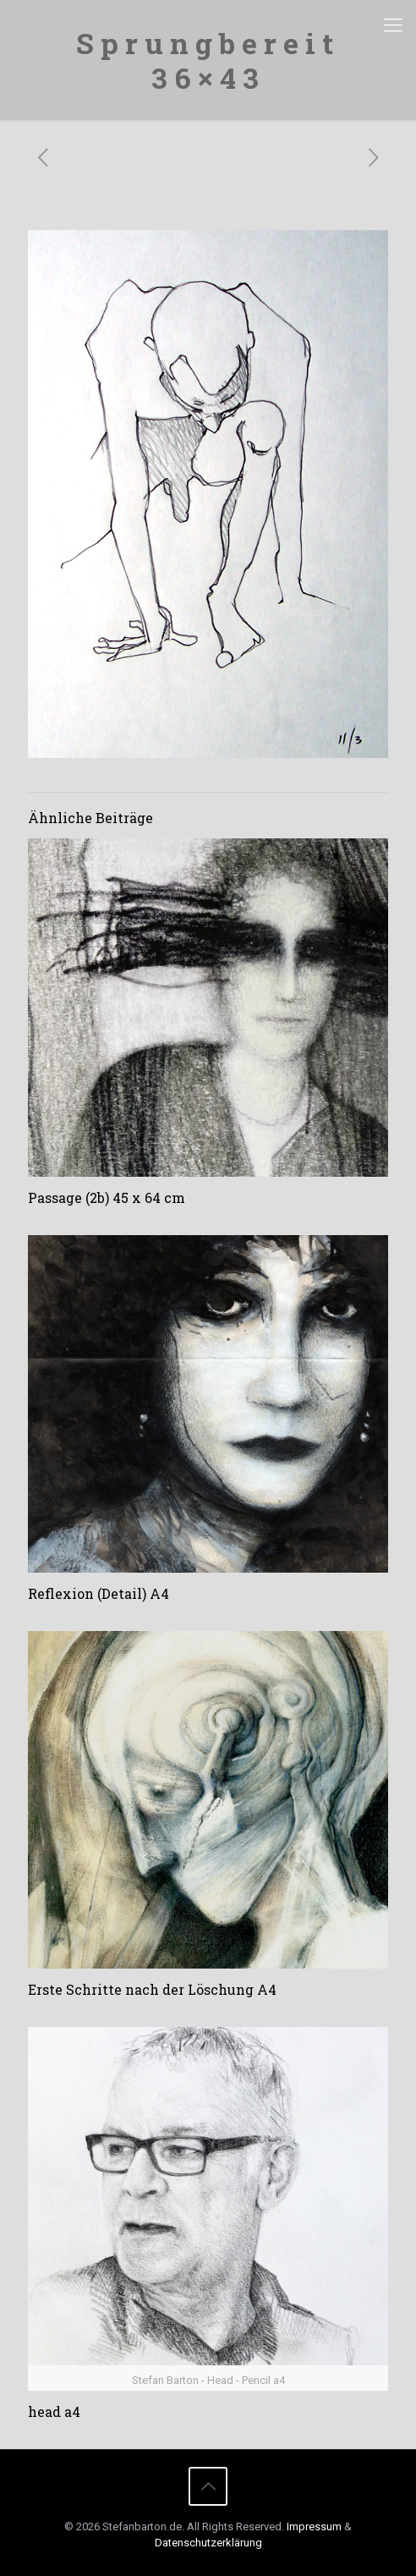 This screenshot has width=416, height=2576. What do you see at coordinates (314, 2526) in the screenshot?
I see `Impressum` at bounding box center [314, 2526].